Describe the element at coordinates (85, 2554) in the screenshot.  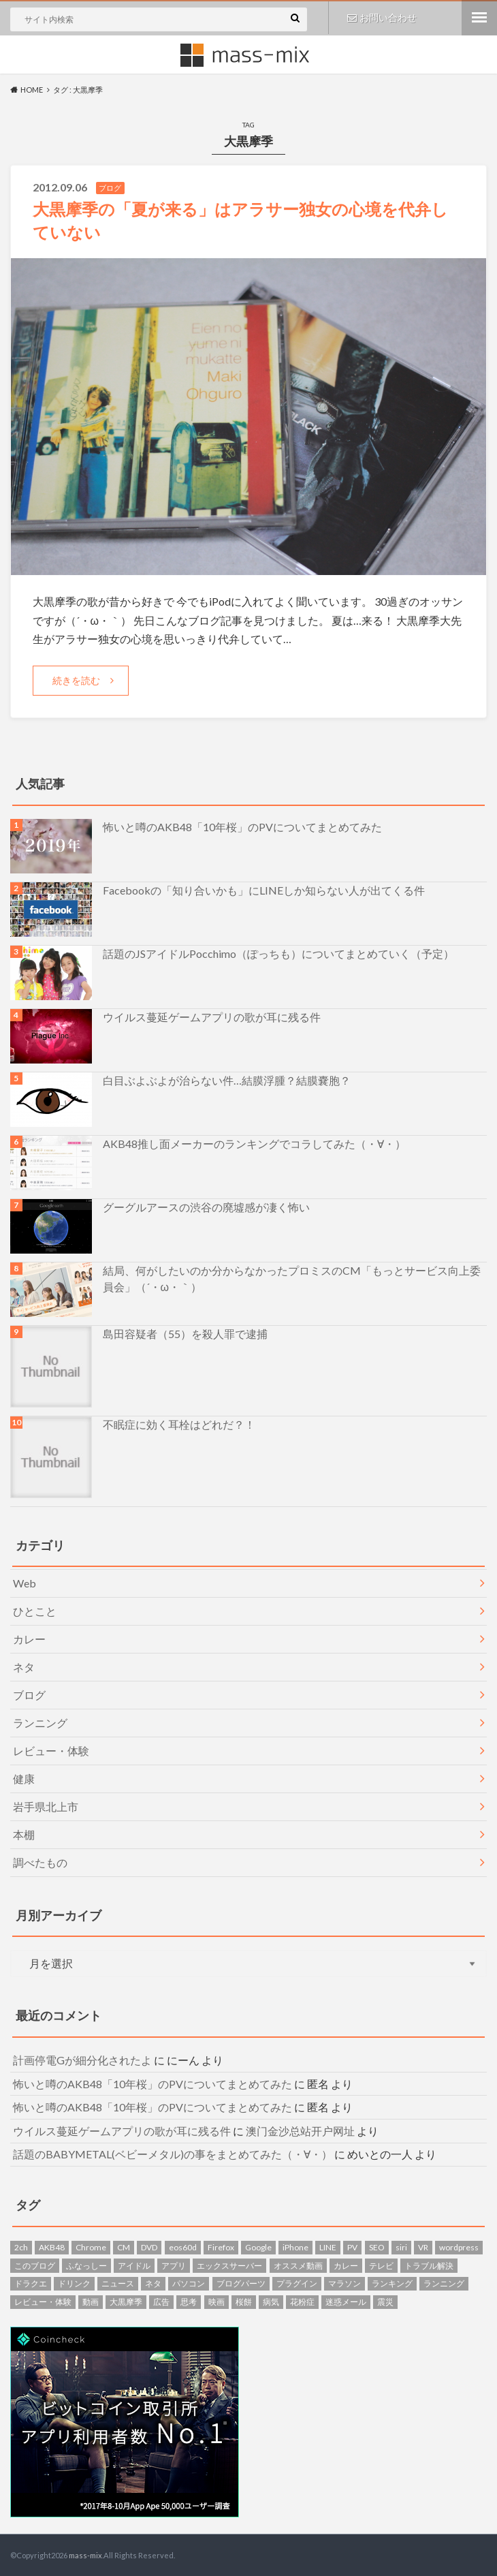
I see `mass-mix` at that location.